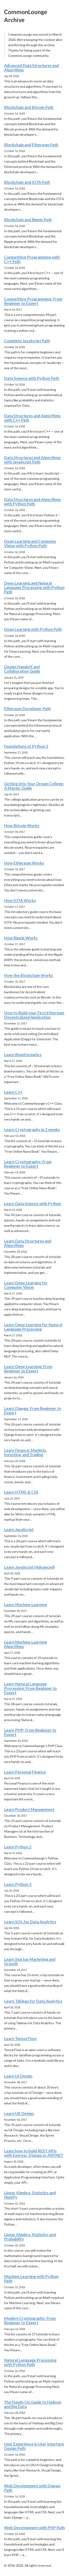 This screenshot has width=69, height=2576. Describe the element at coordinates (25, 1604) in the screenshot. I see `Learn Machine Learning` at that location.